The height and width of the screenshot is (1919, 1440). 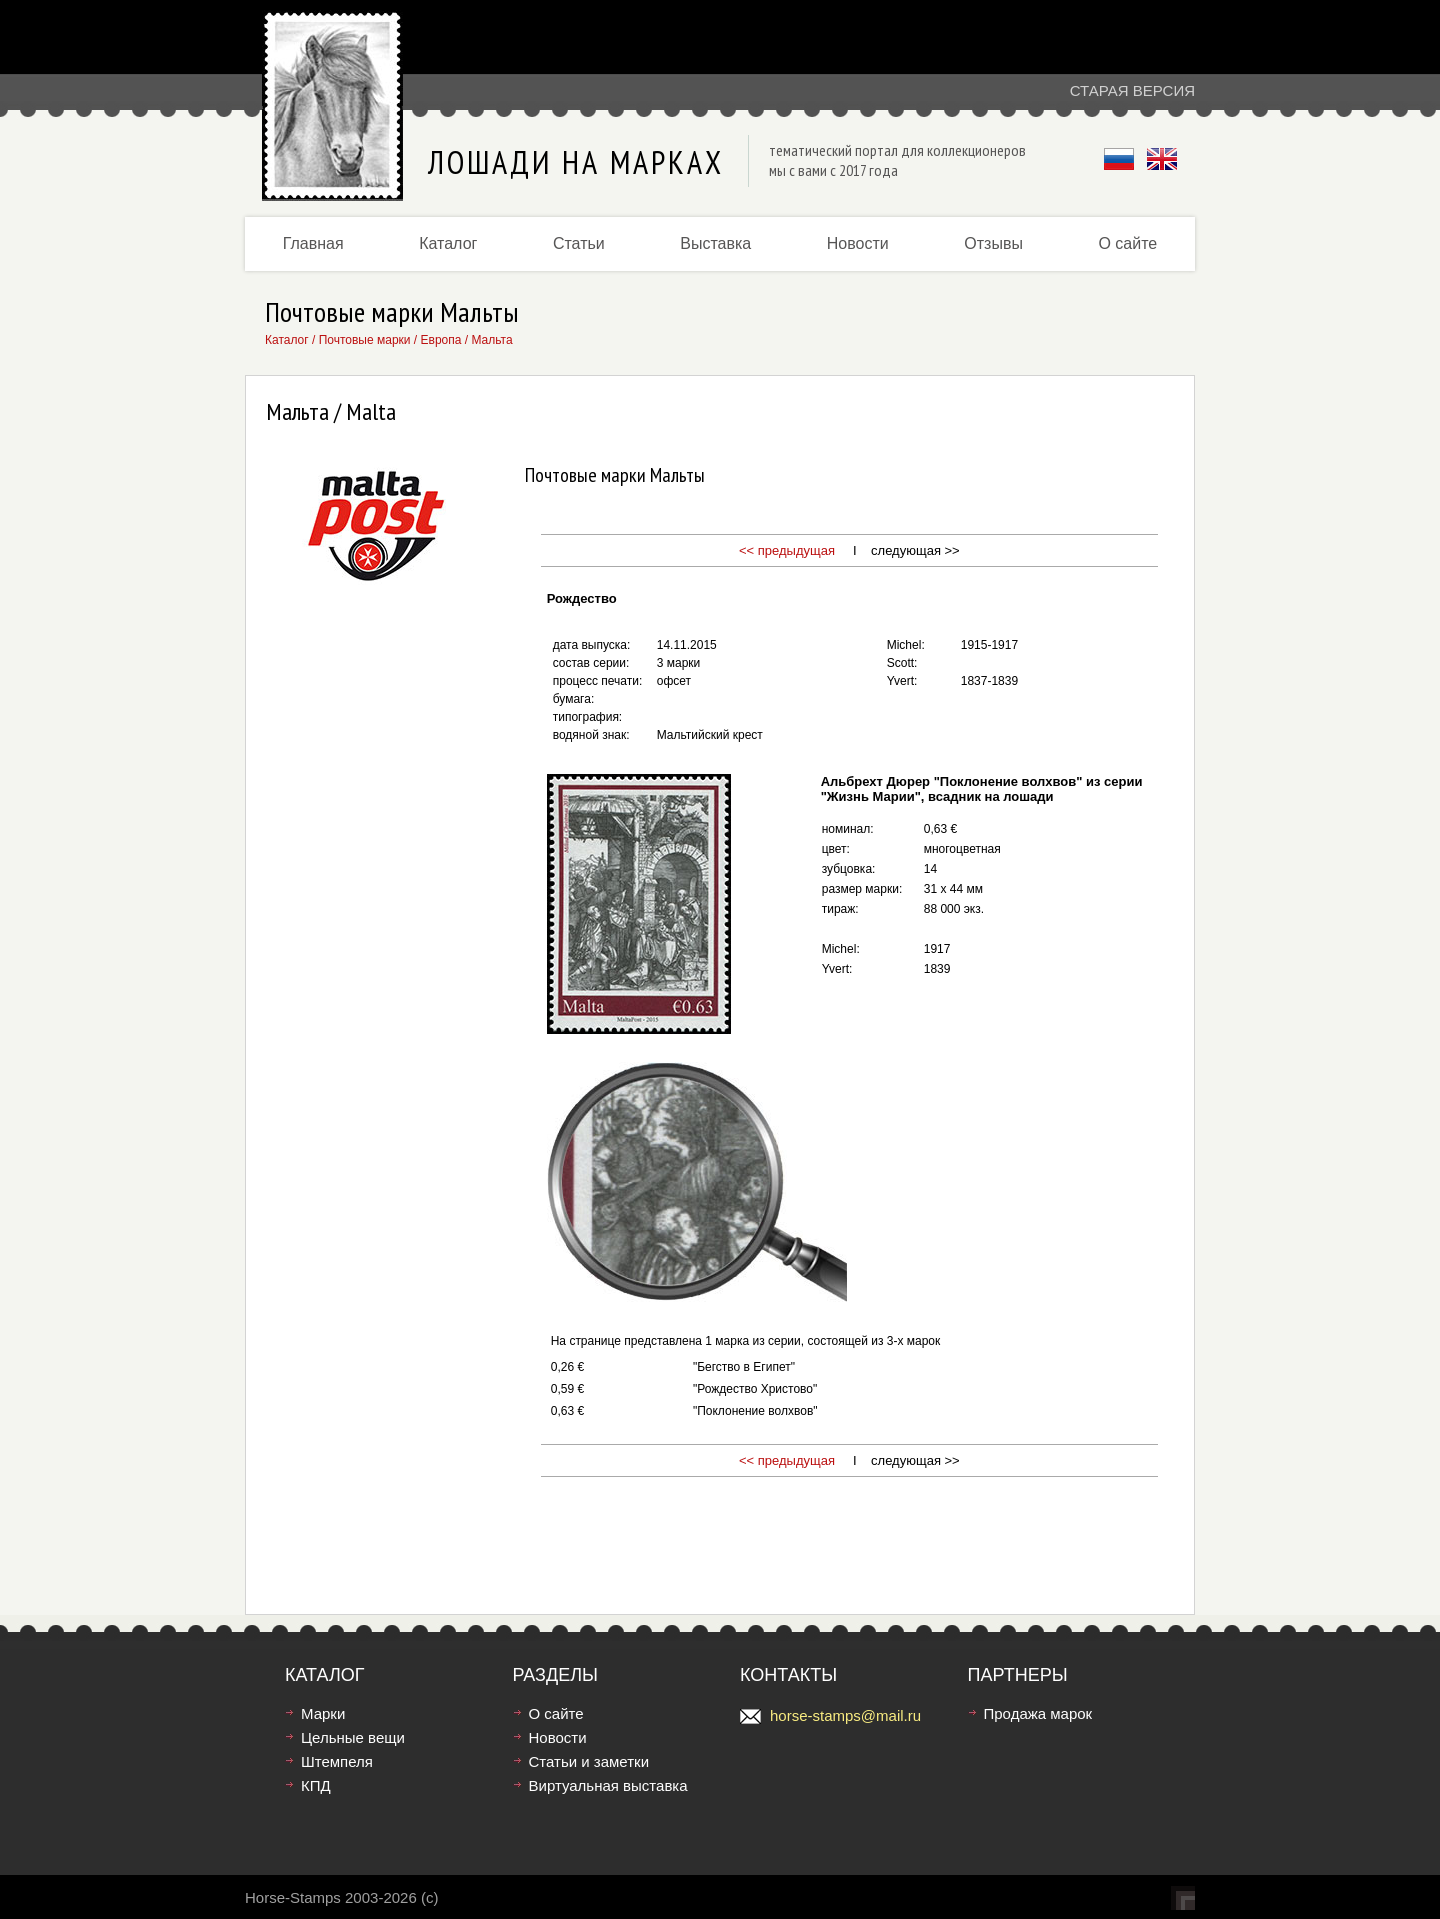 What do you see at coordinates (353, 1737) in the screenshot?
I see `Цельные вещи` at bounding box center [353, 1737].